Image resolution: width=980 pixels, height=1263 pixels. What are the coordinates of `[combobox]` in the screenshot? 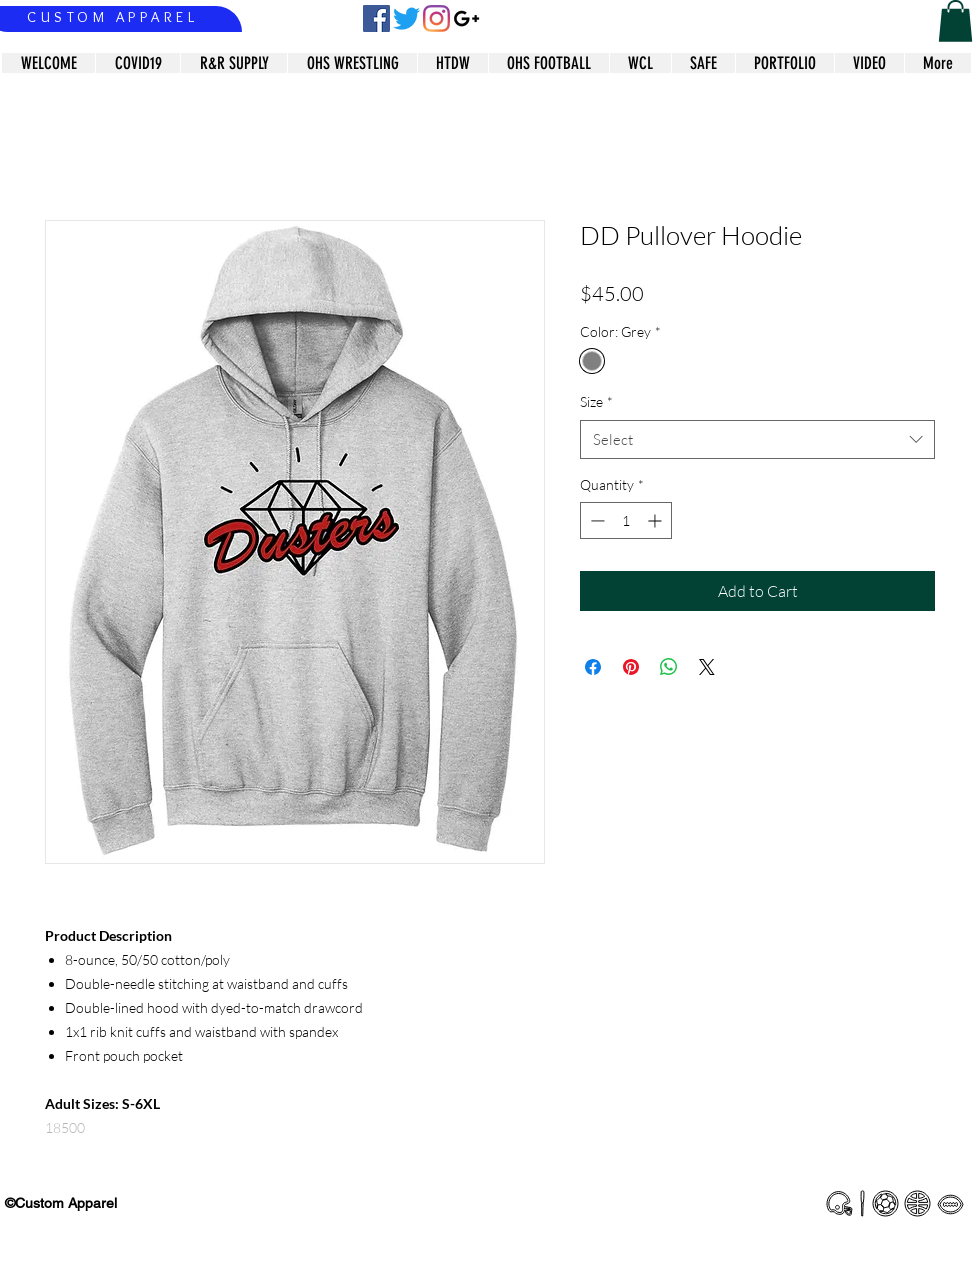 It's located at (757, 439).